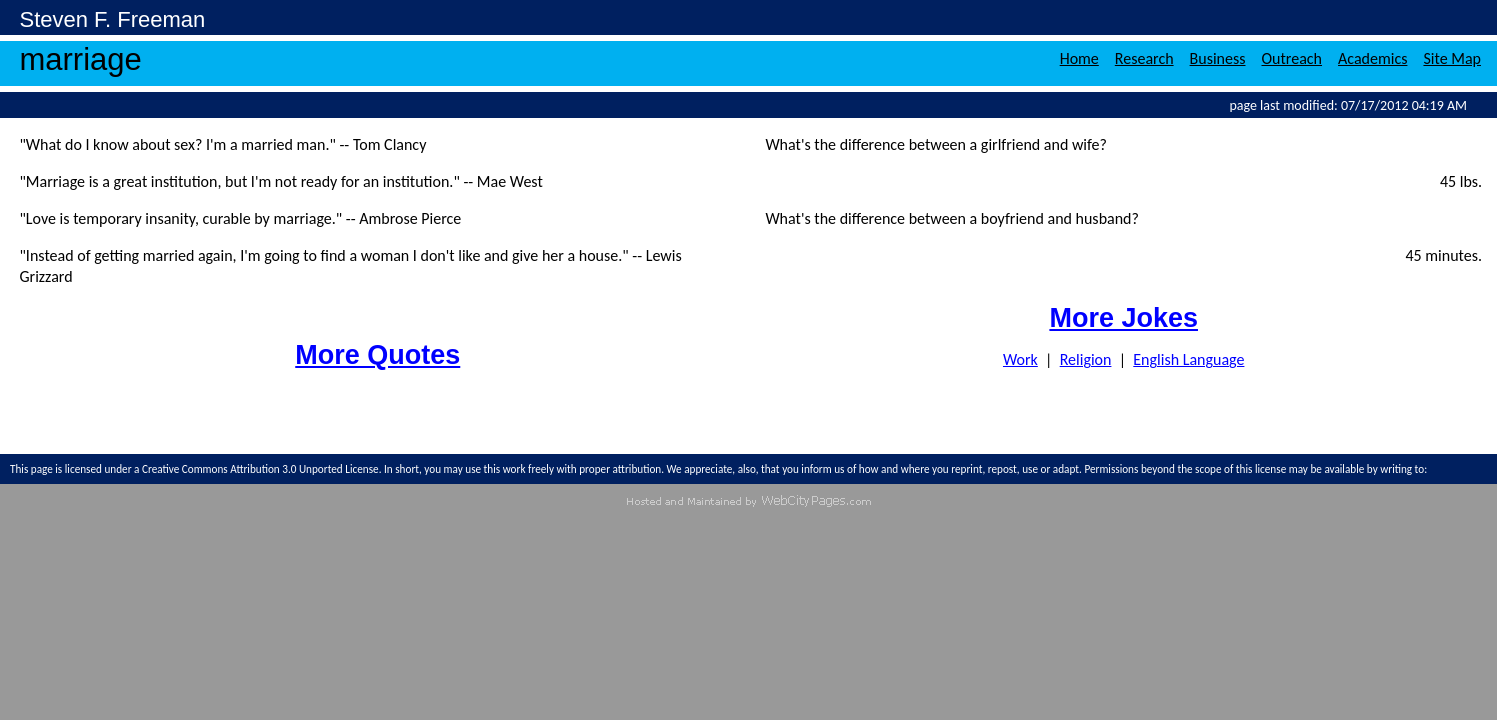 This screenshot has width=1497, height=720. What do you see at coordinates (1452, 58) in the screenshot?
I see `Site Map` at bounding box center [1452, 58].